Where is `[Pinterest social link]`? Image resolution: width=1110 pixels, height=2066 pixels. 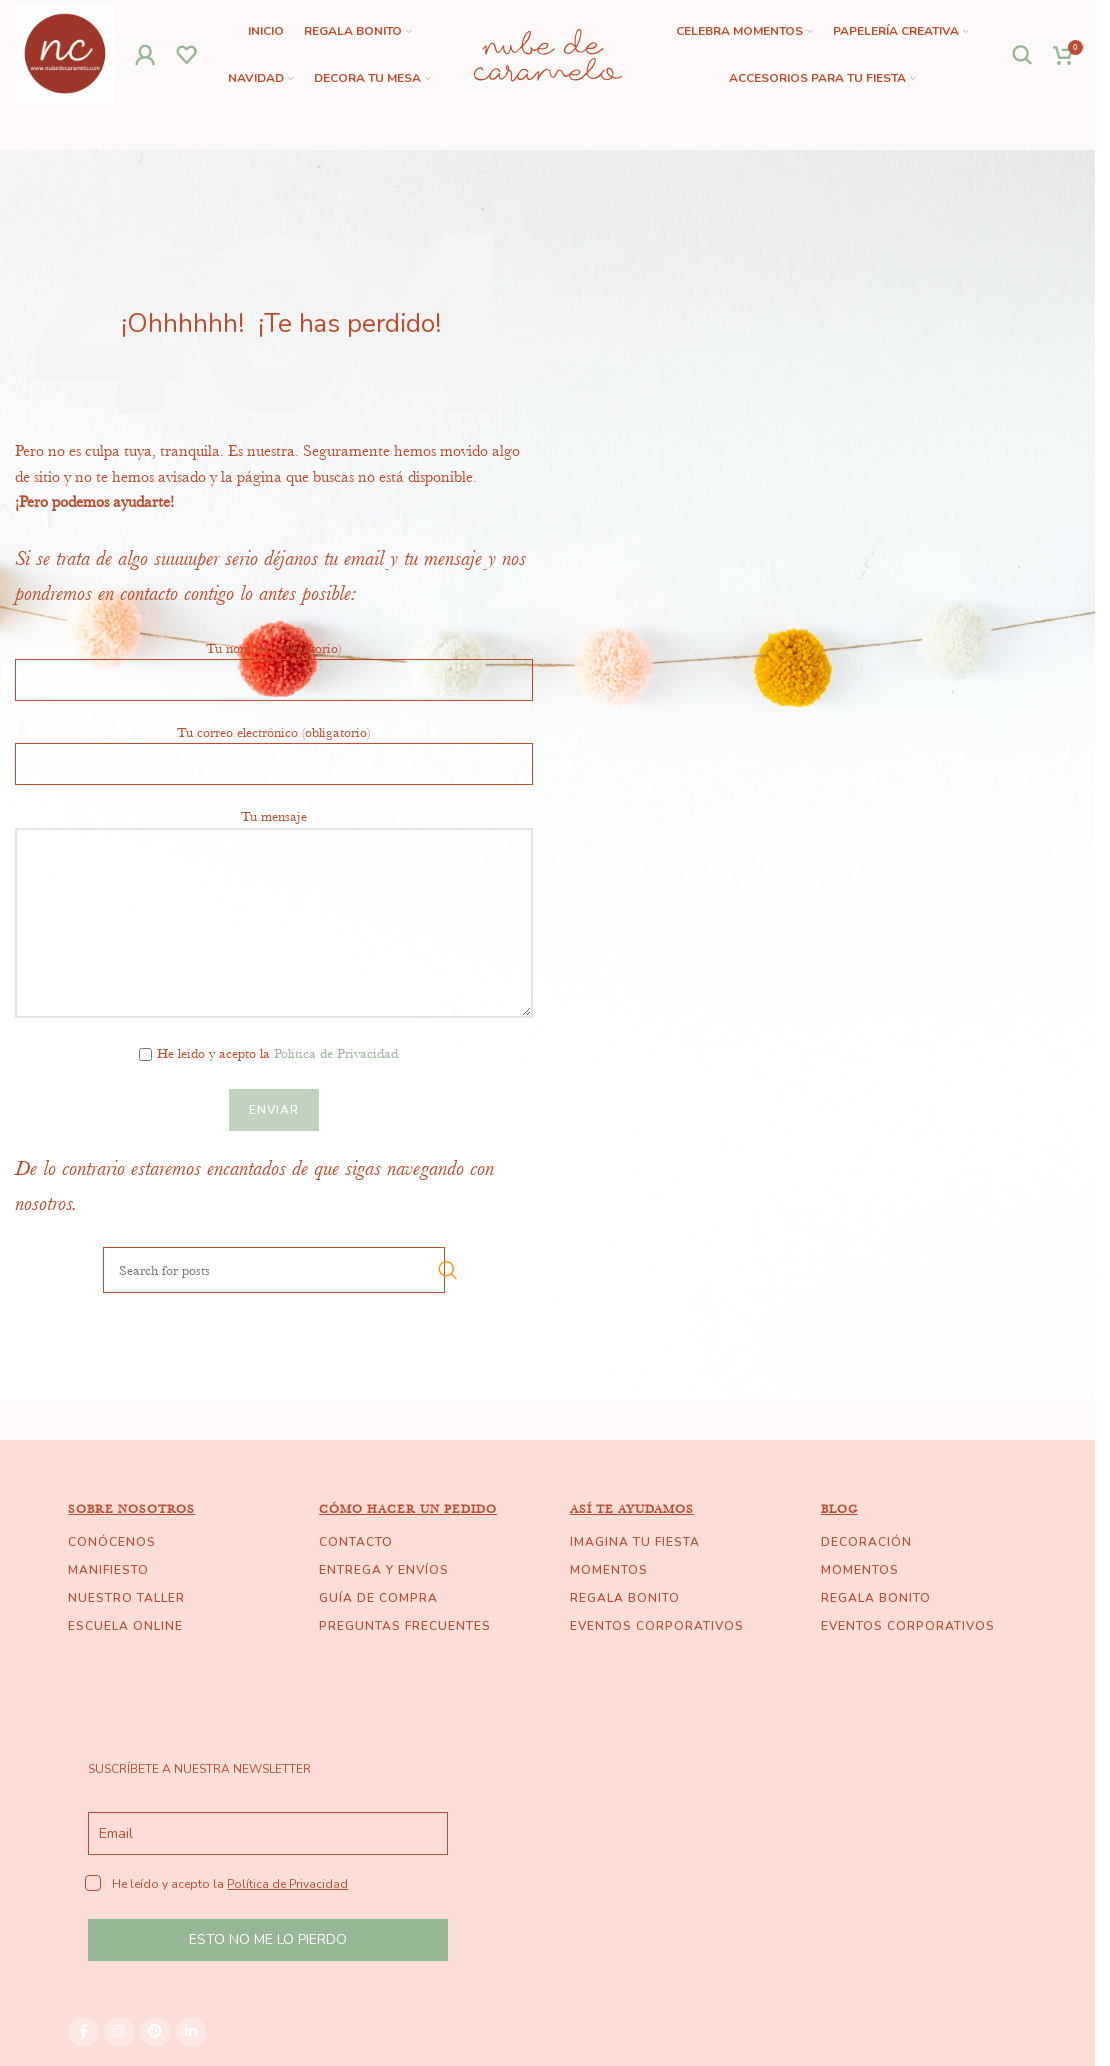
[Pinterest social link] is located at coordinates (155, 2032).